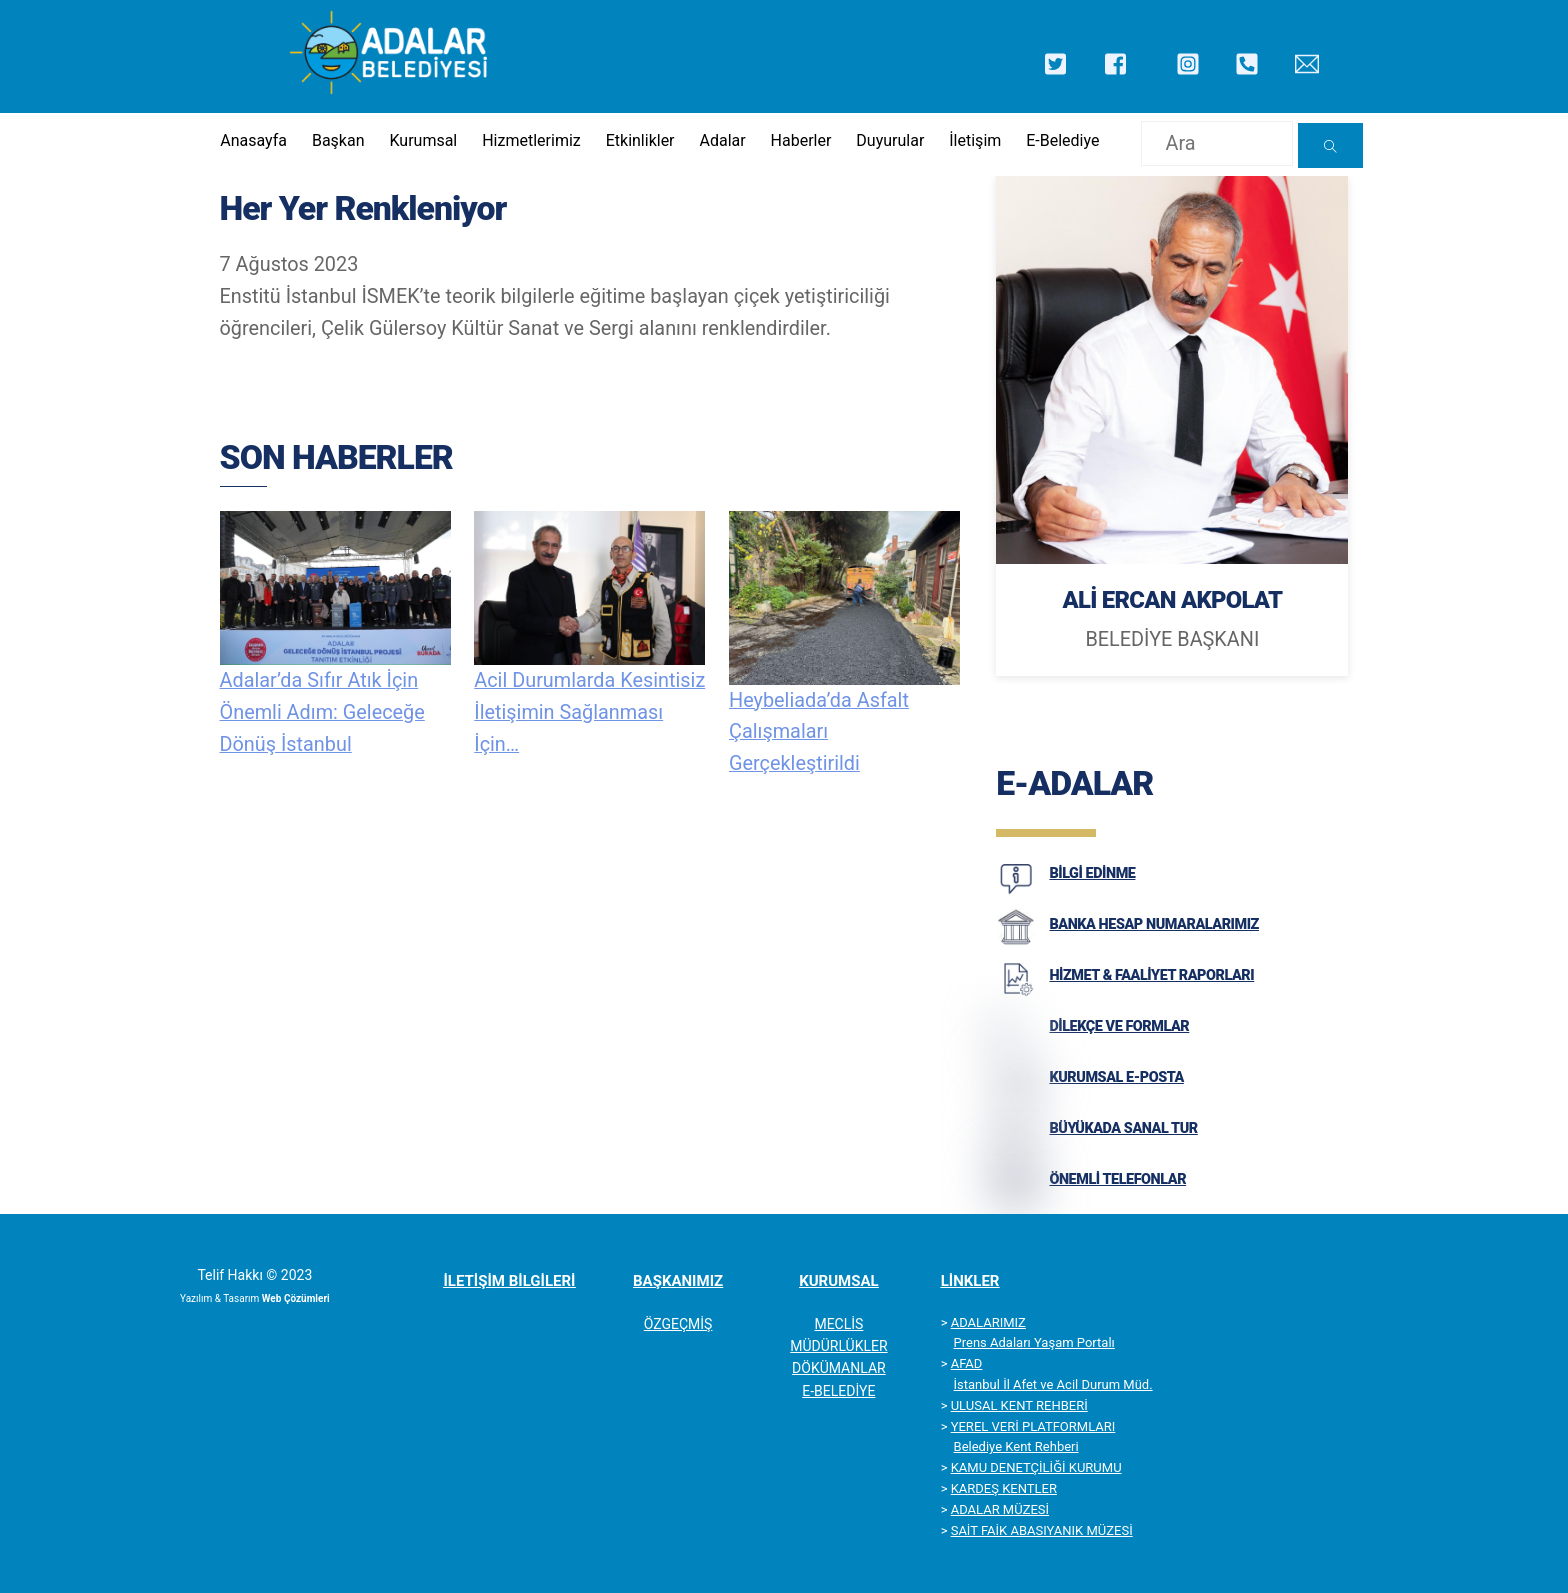 The width and height of the screenshot is (1568, 1593). I want to click on ALİ ERCAN AKPOLAT, so click(1172, 600).